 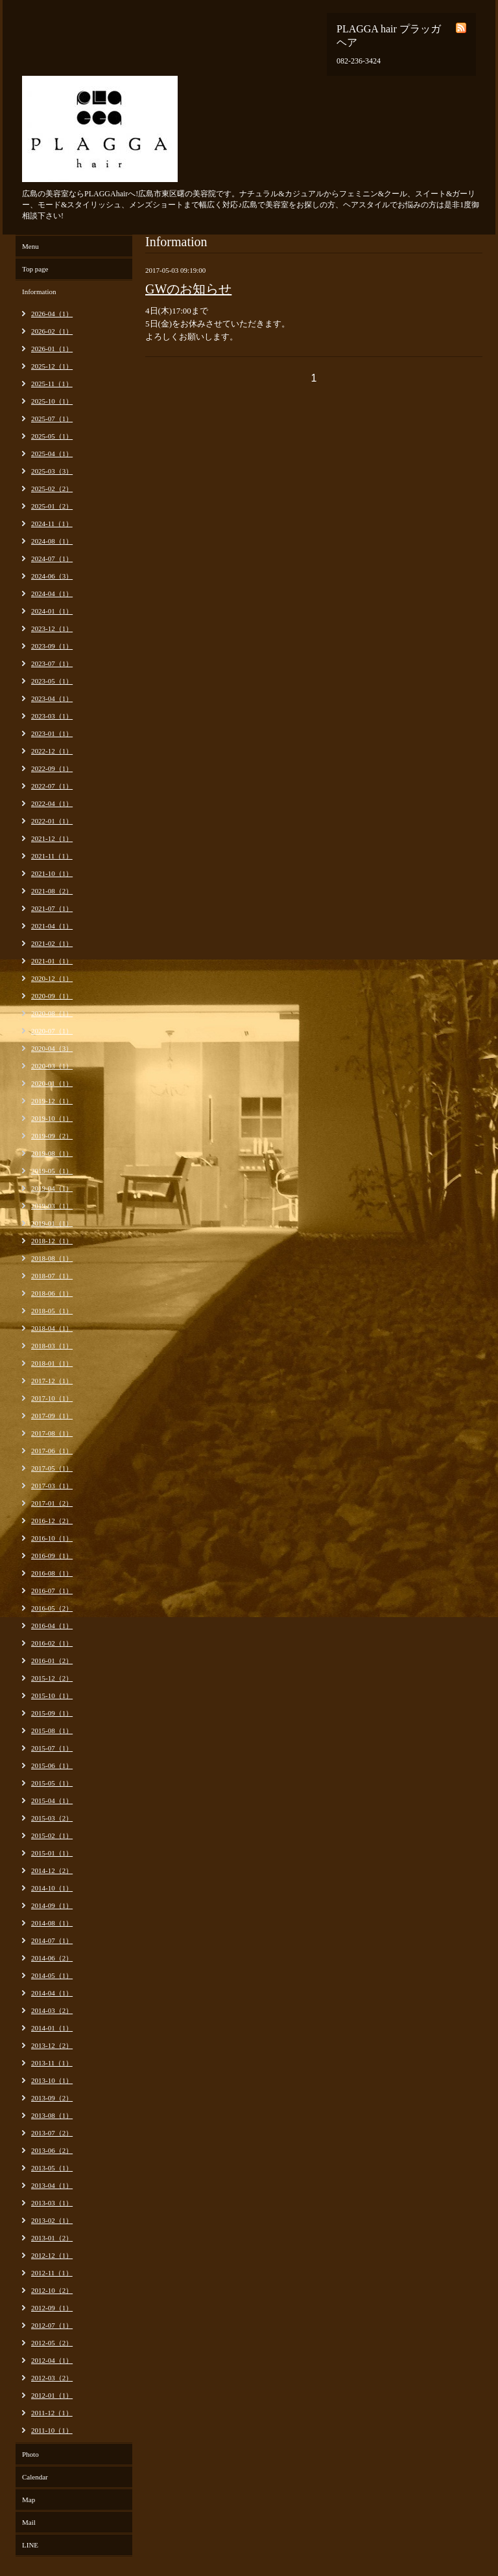 I want to click on 2015-10（1）, so click(x=52, y=1695).